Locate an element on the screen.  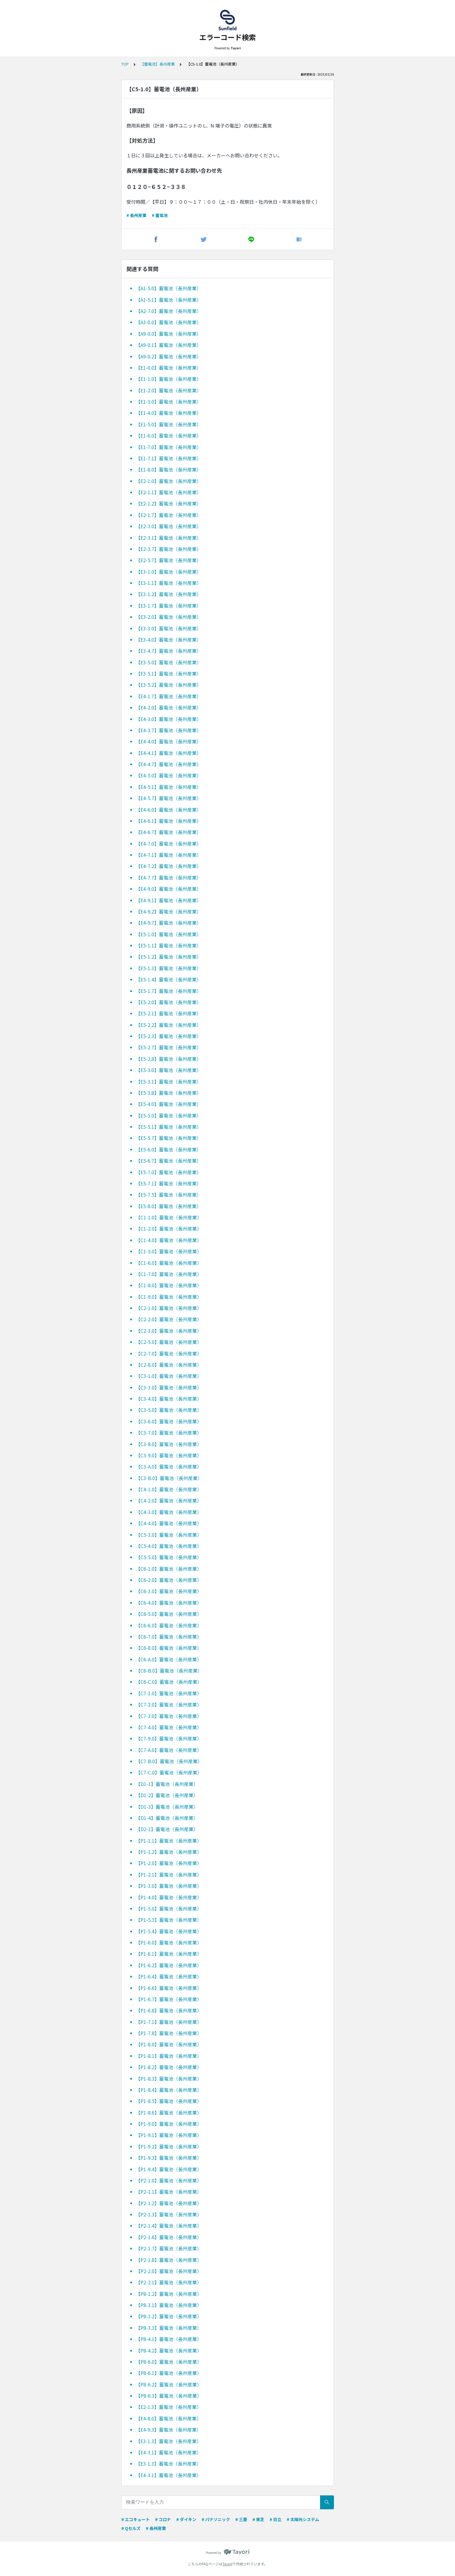
【P2-2.1】蓄電池（長州産業） is located at coordinates (169, 2282).